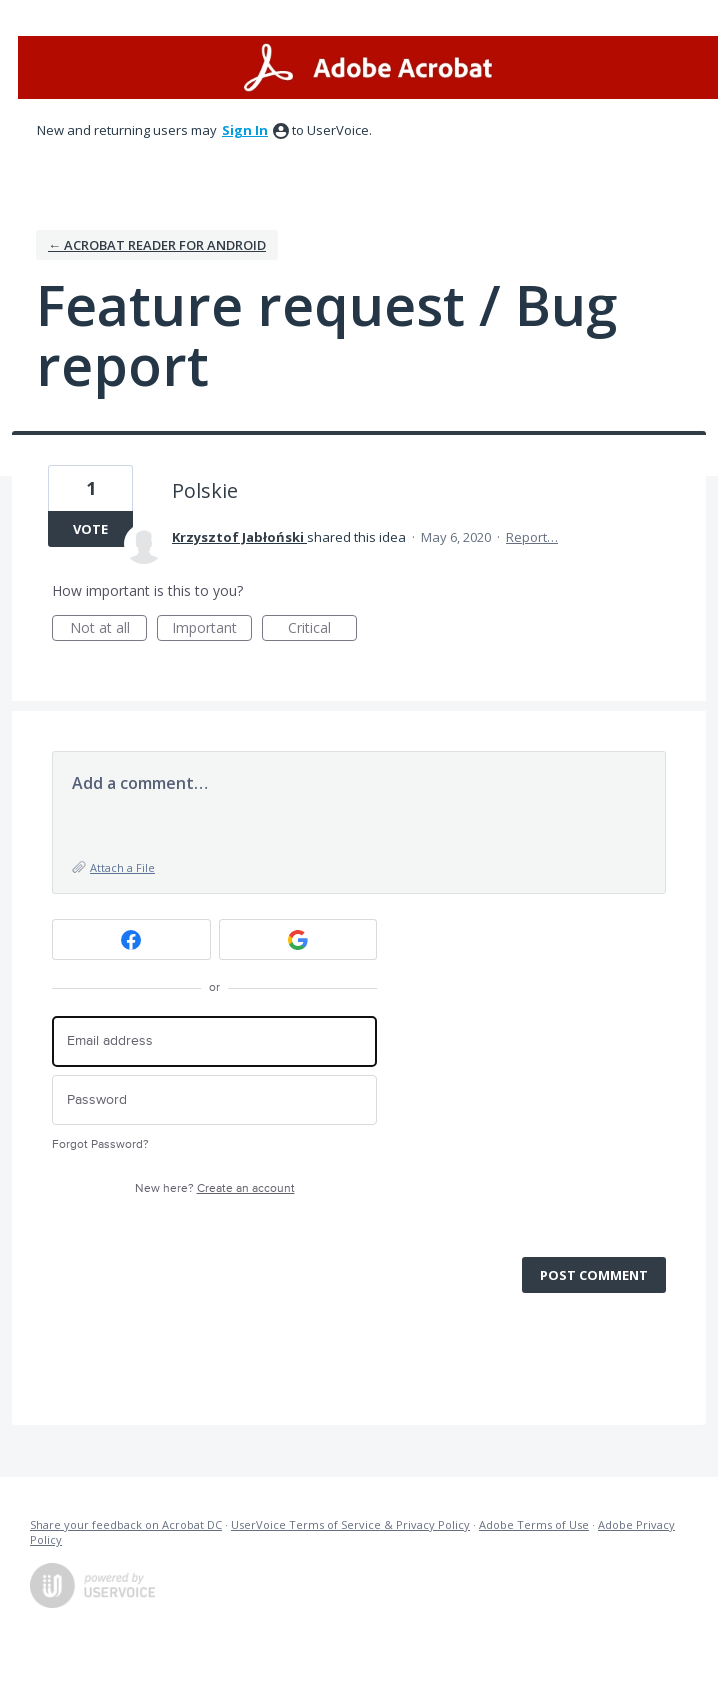 The image size is (718, 1683). What do you see at coordinates (214, 1041) in the screenshot?
I see `[Email address]` at bounding box center [214, 1041].